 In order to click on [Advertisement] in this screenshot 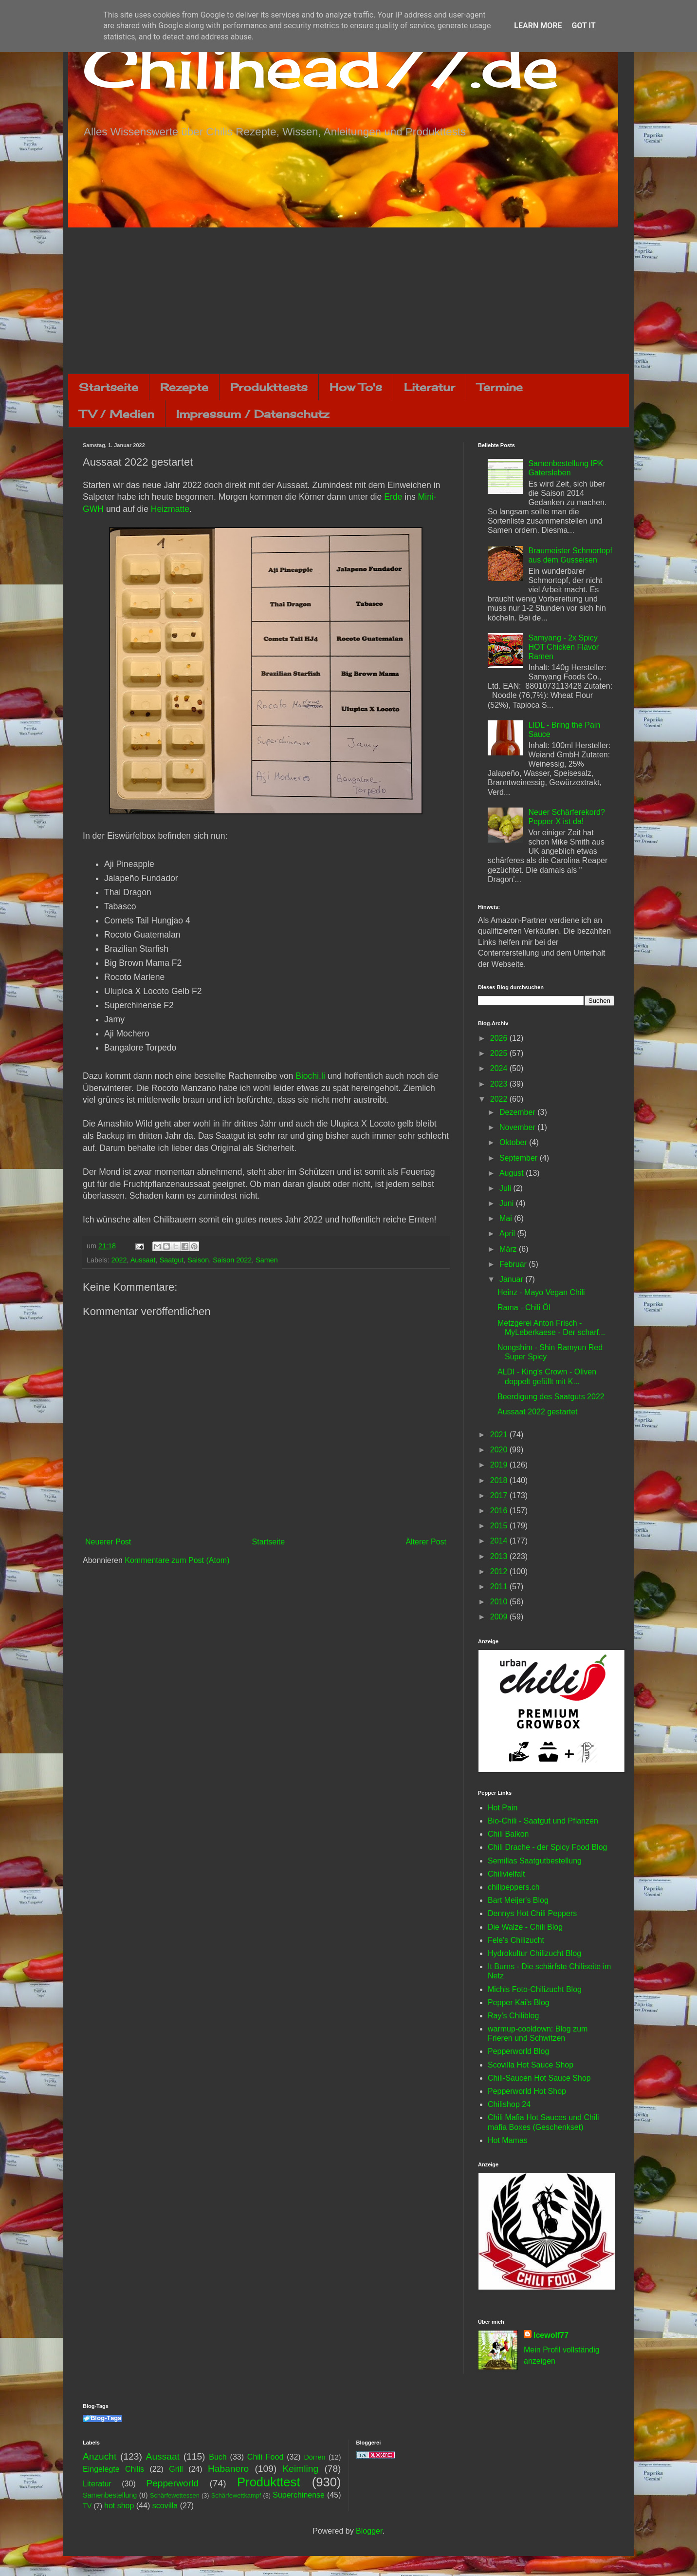, I will do `click(348, 300)`.